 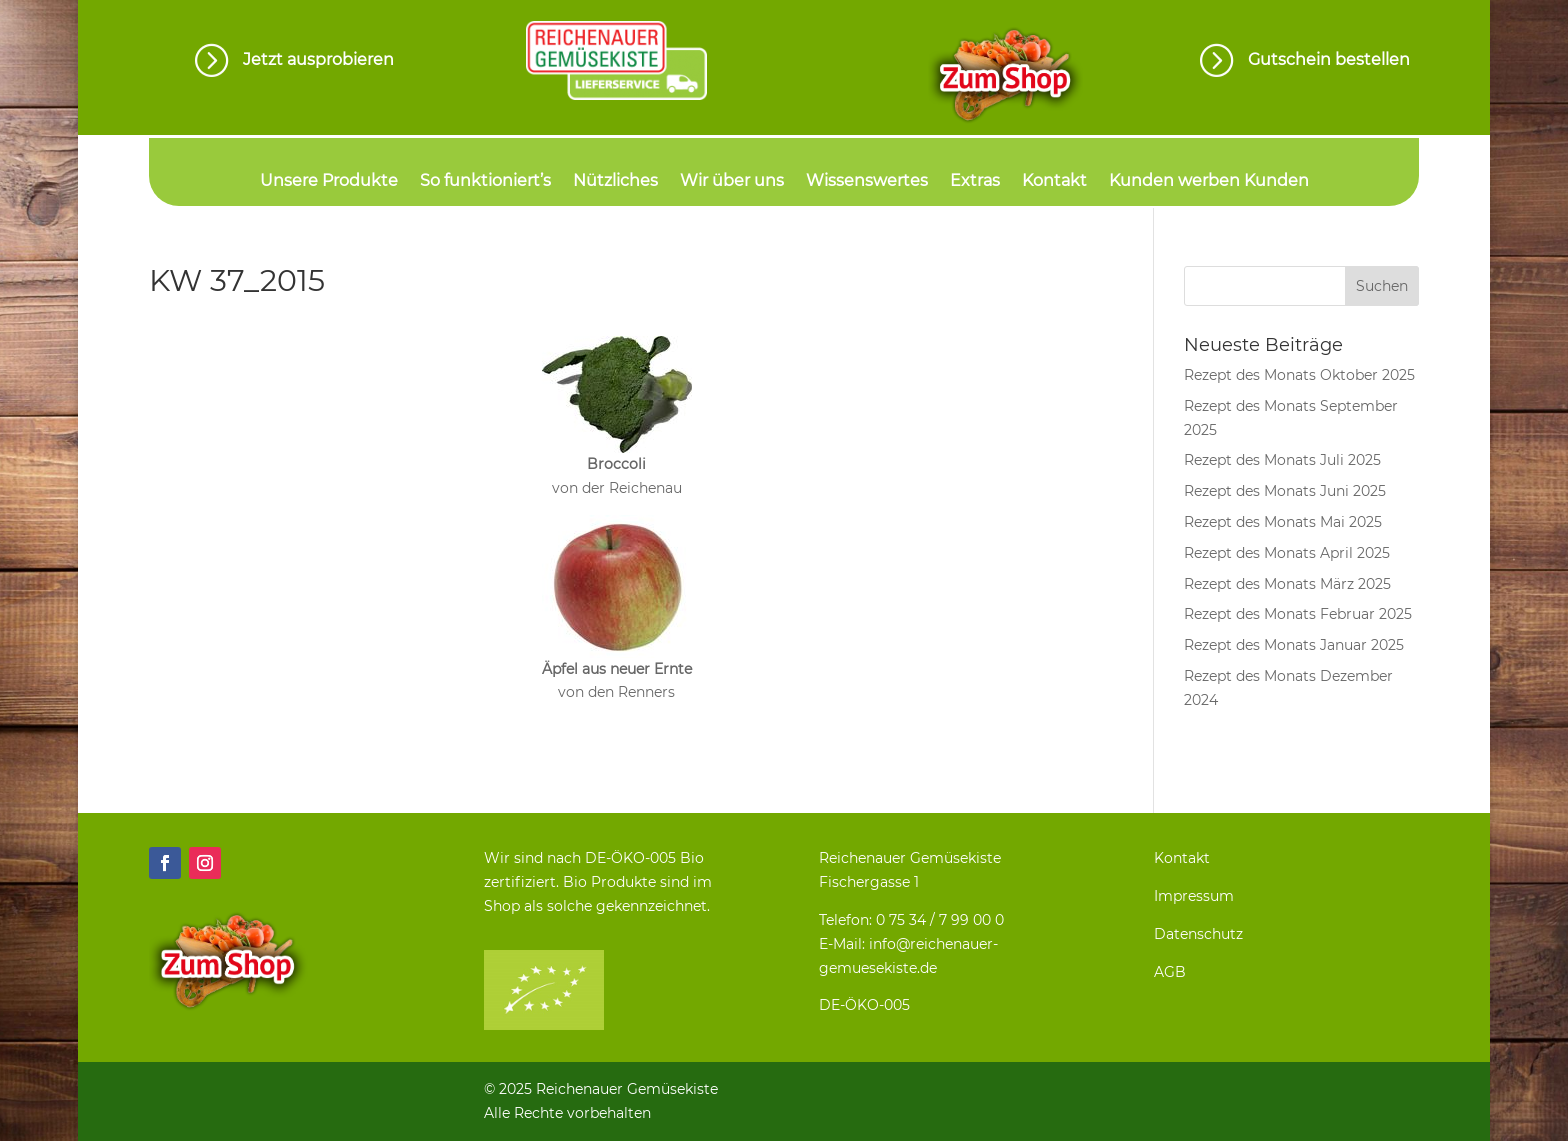 I want to click on So funktioniert’s, so click(x=485, y=182).